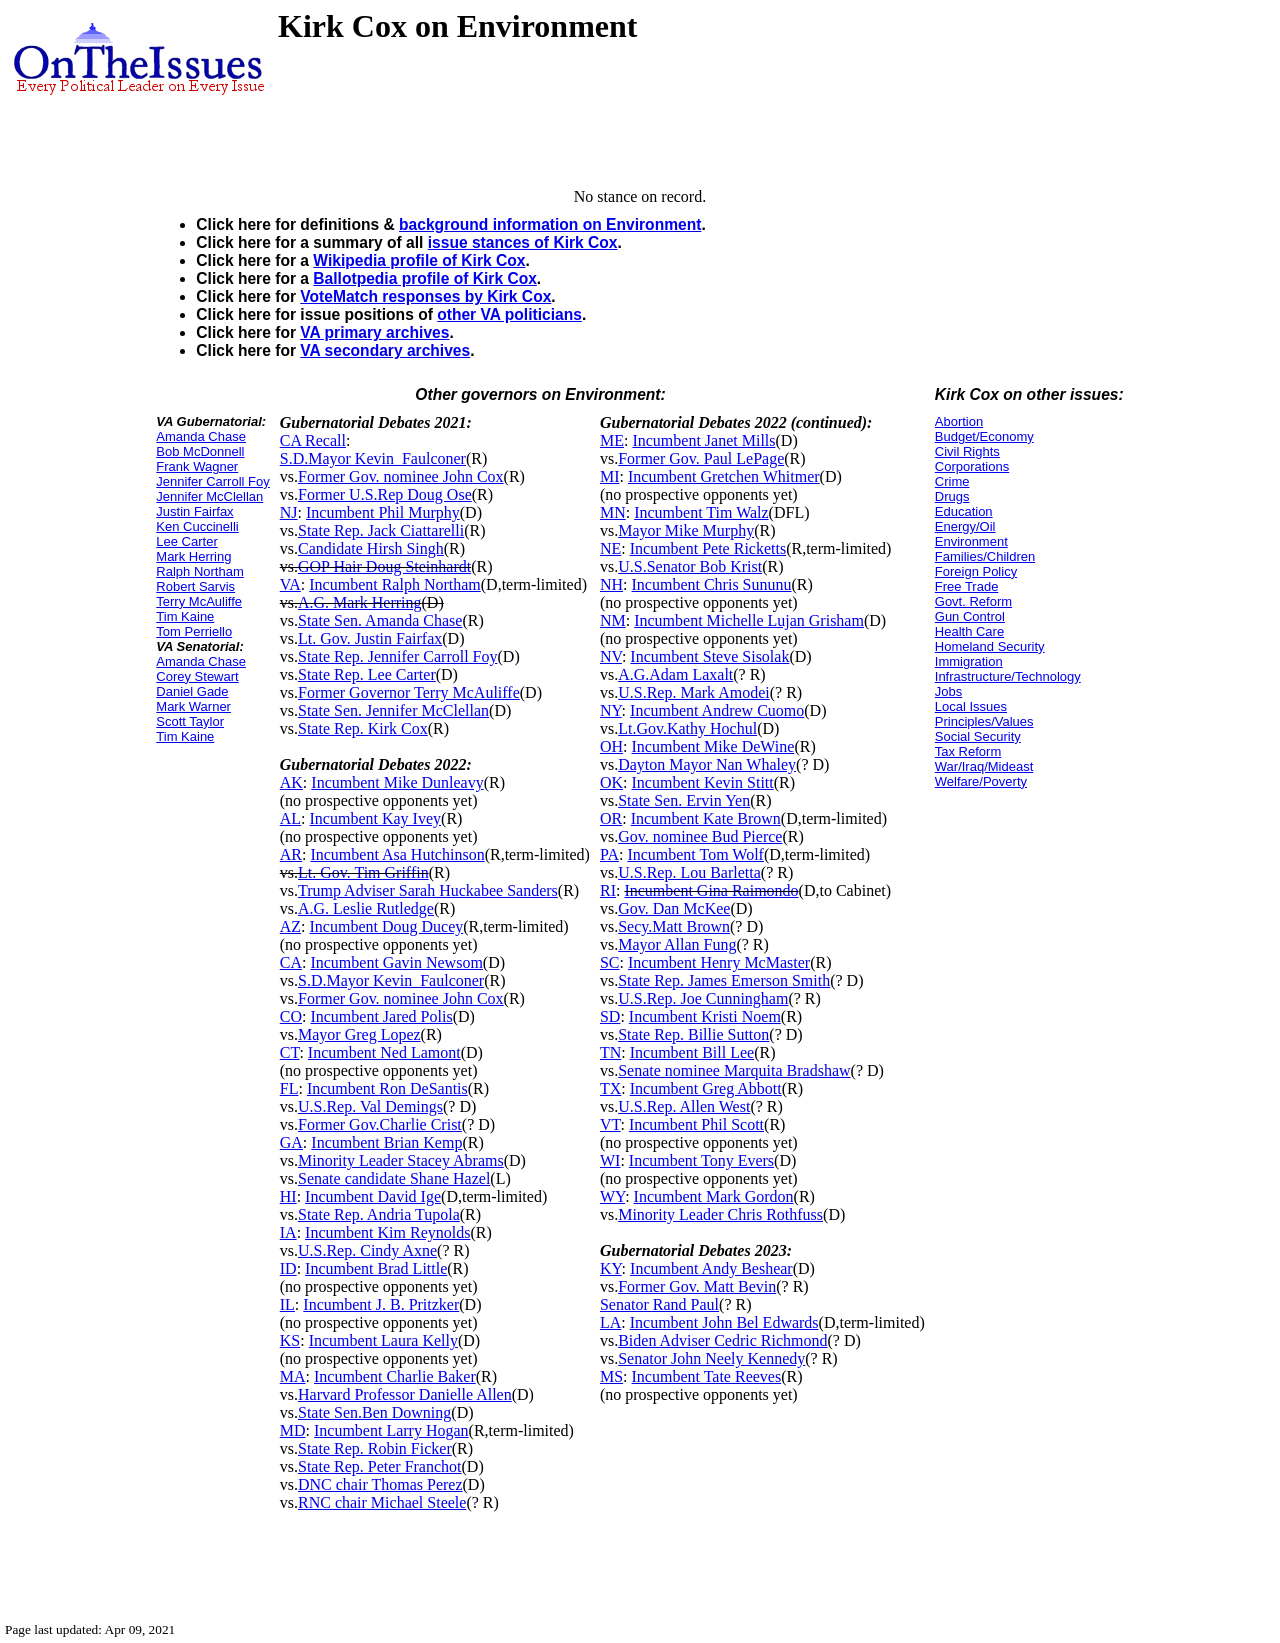 The width and height of the screenshot is (1280, 1643). Describe the element at coordinates (677, 944) in the screenshot. I see `Mayor Allan Fung` at that location.